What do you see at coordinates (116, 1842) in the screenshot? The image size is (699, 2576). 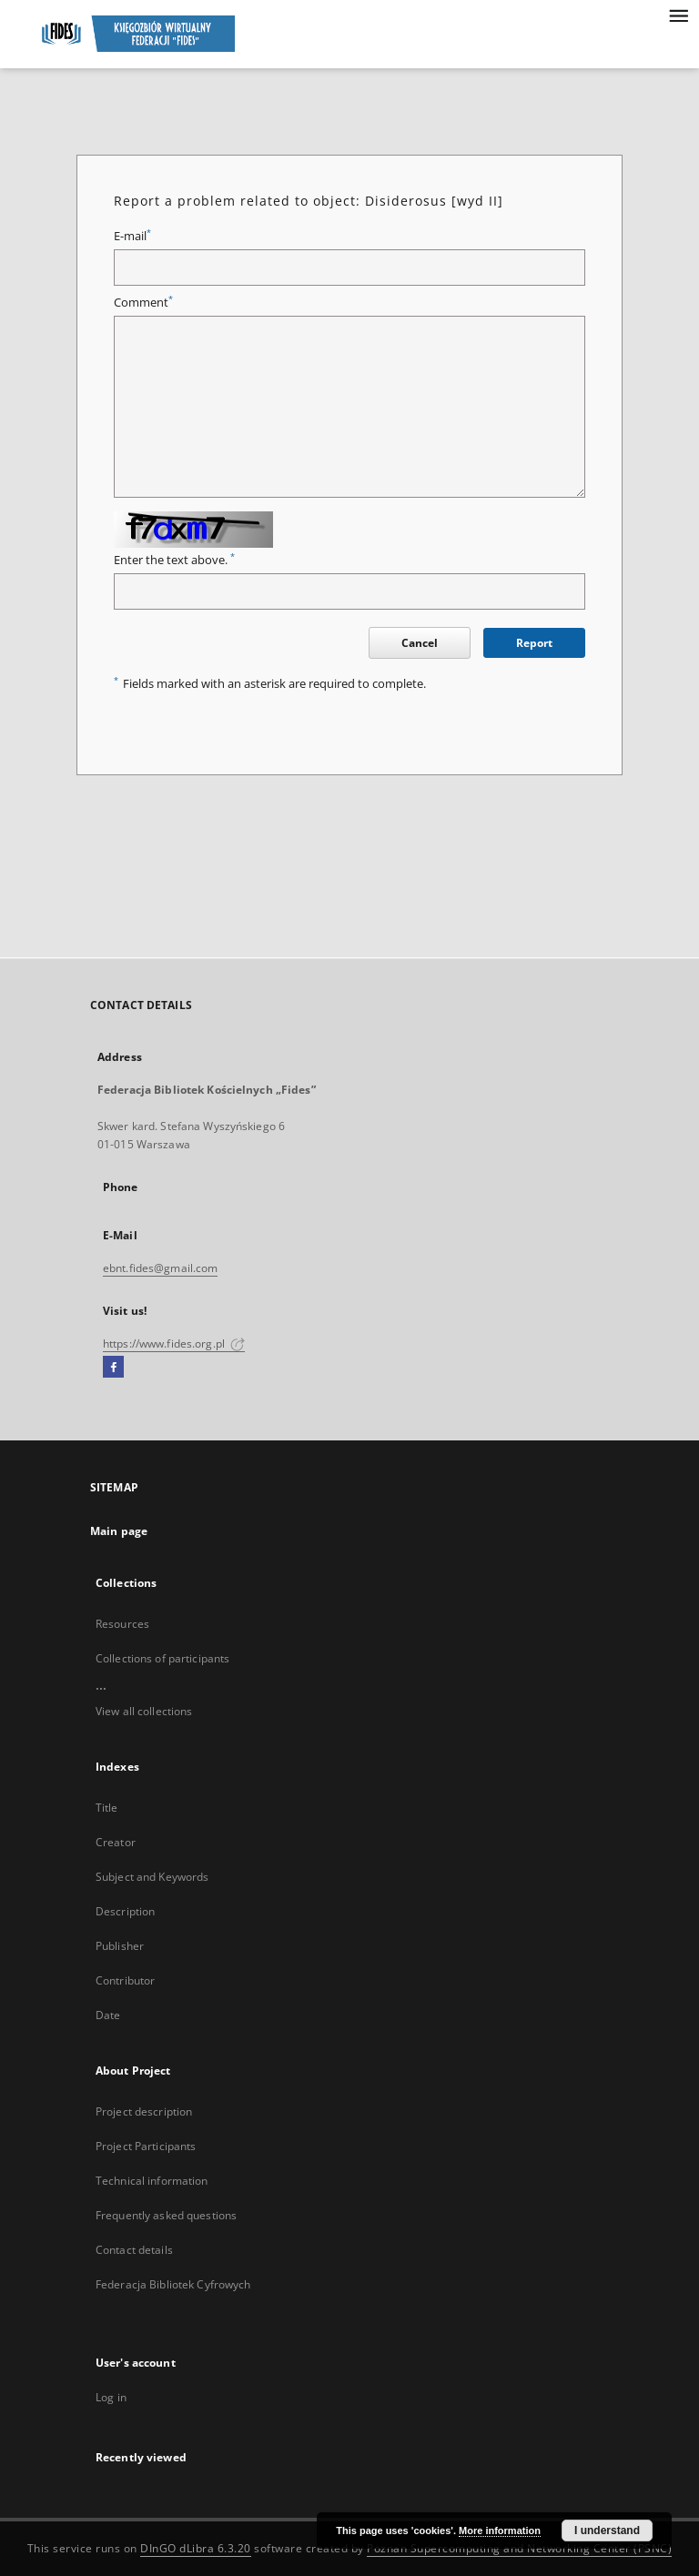 I see `Creator` at bounding box center [116, 1842].